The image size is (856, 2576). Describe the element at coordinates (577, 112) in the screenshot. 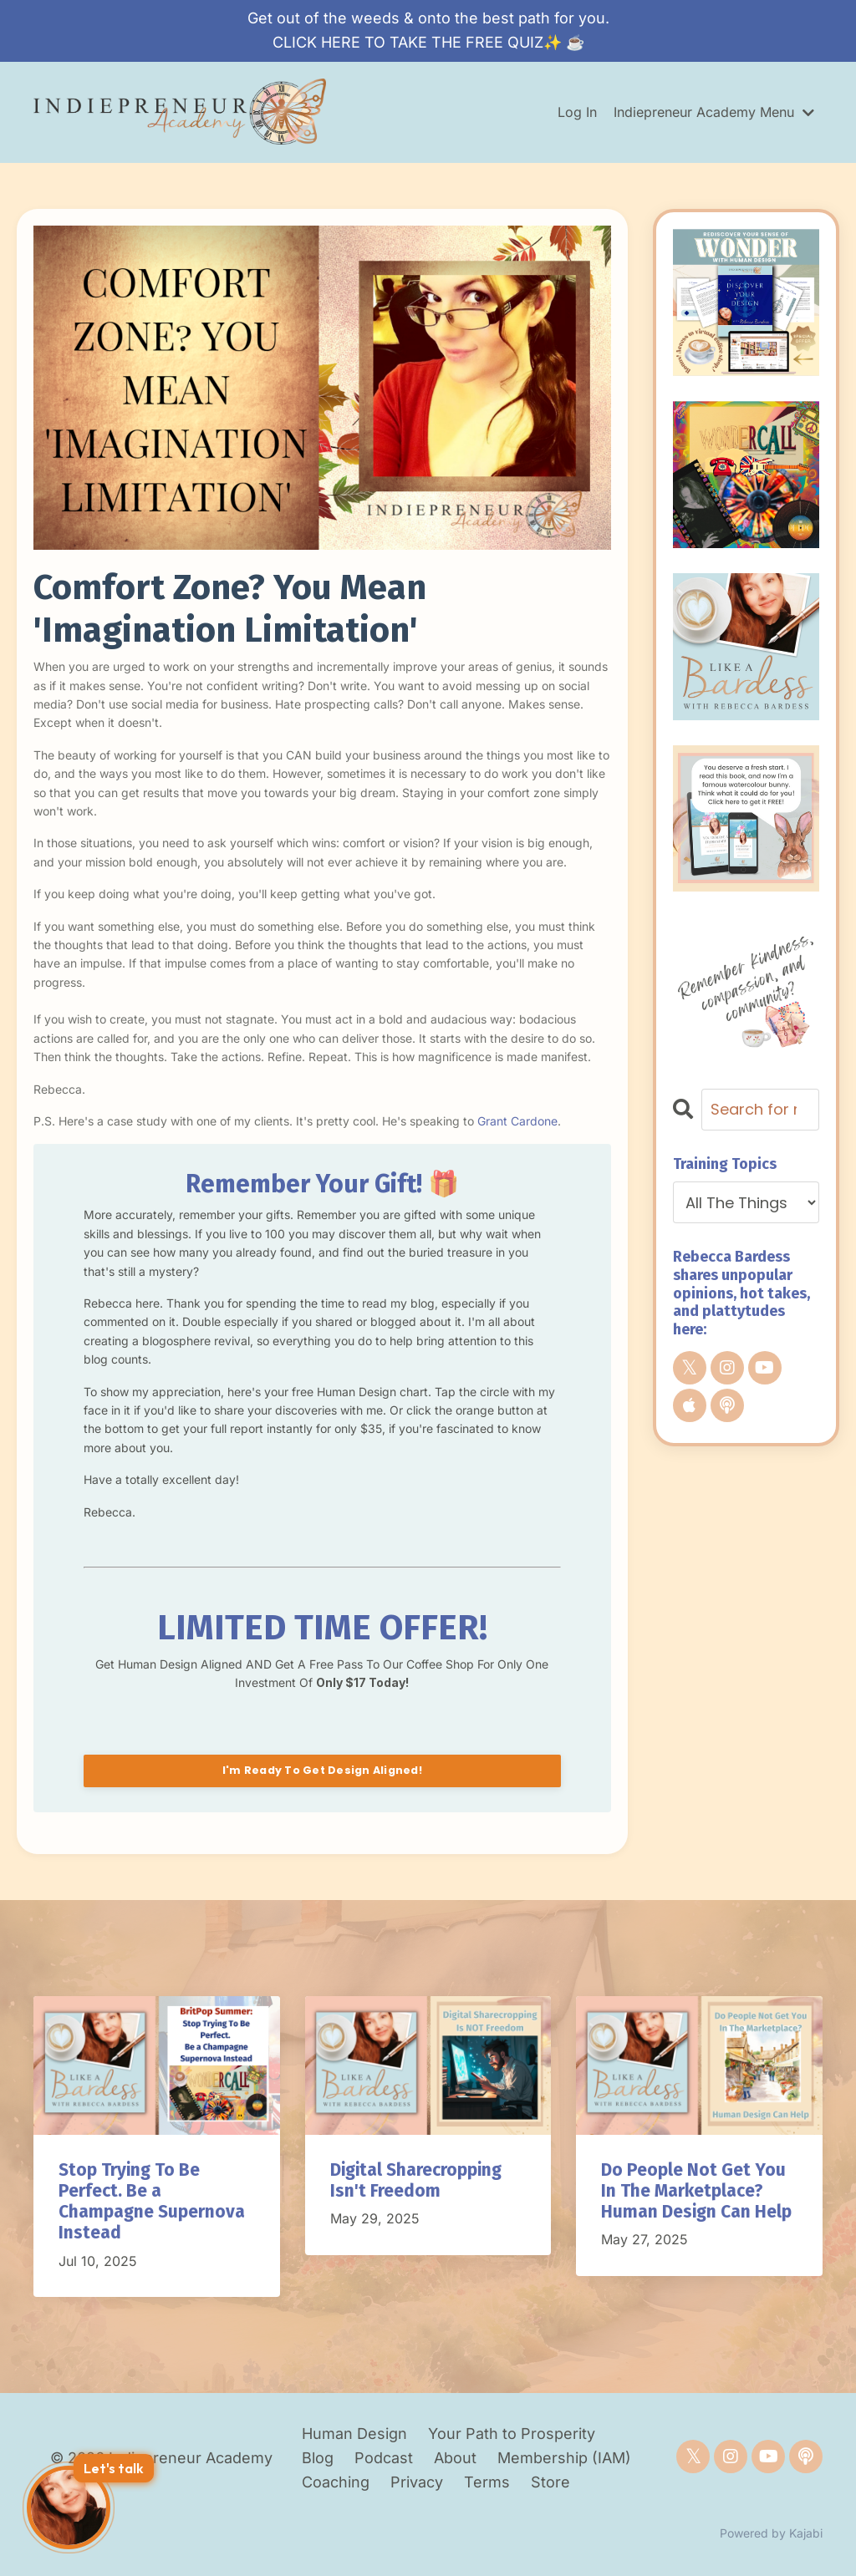

I see `Log In` at that location.